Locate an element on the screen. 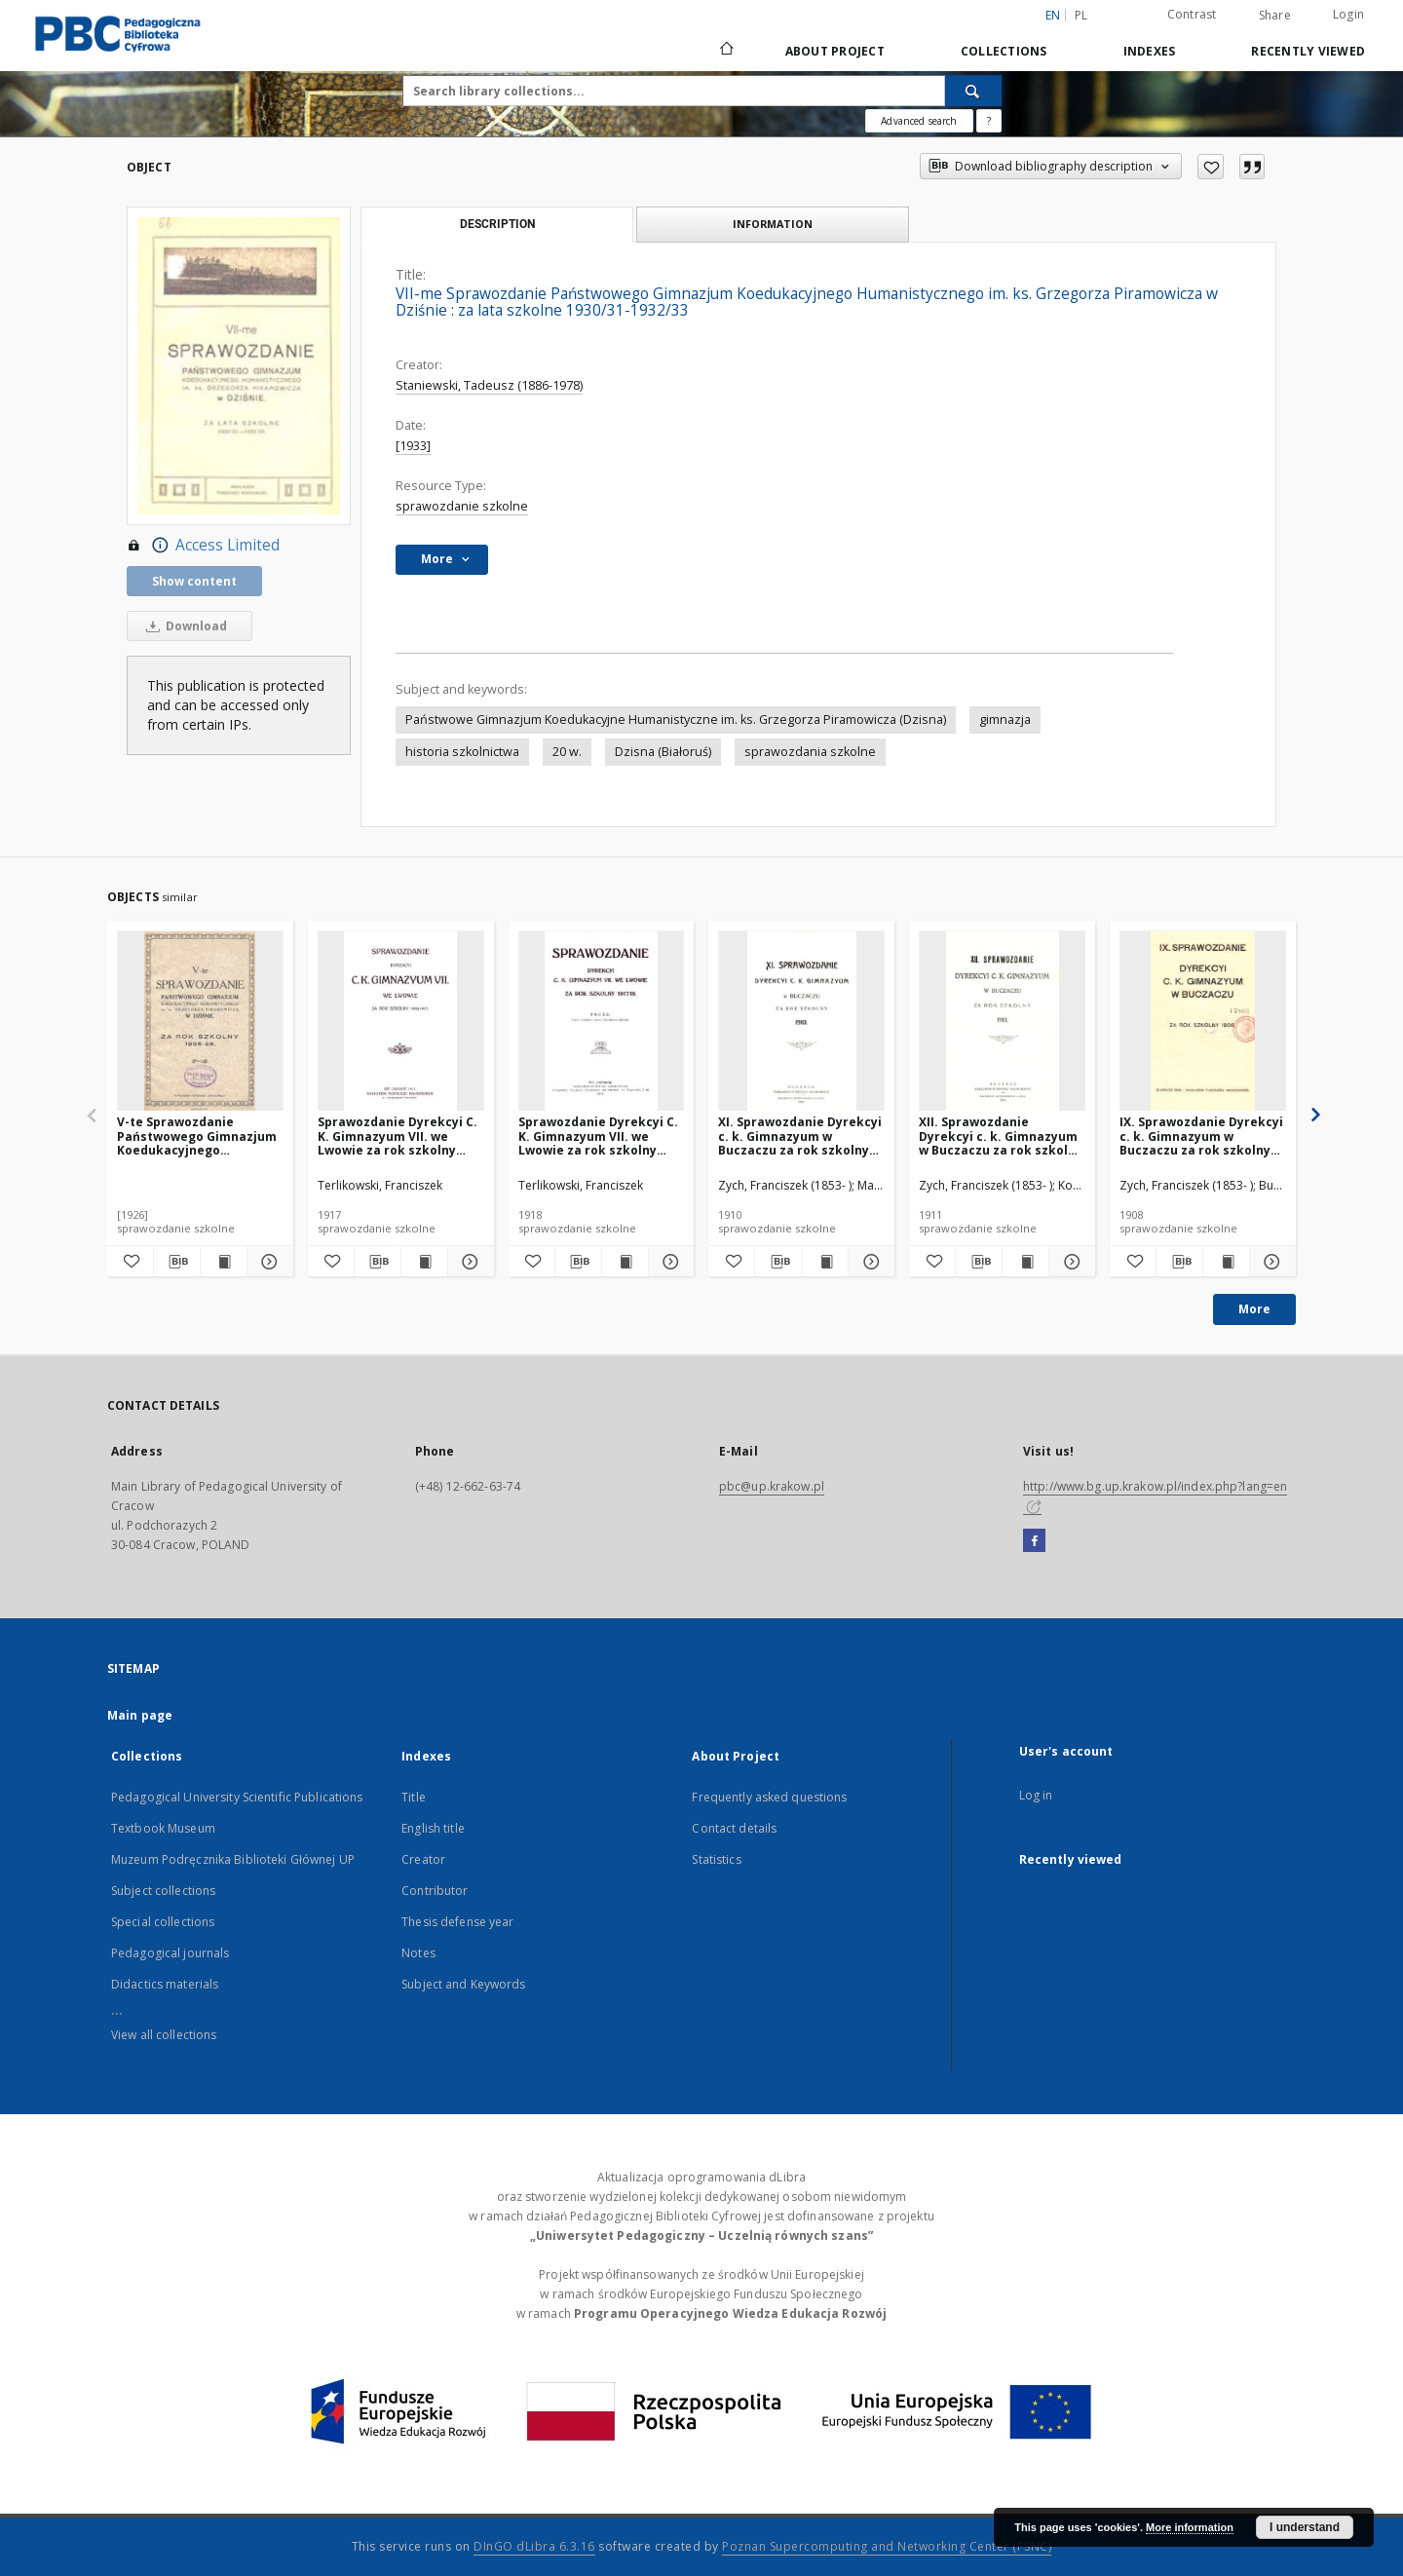 The width and height of the screenshot is (1403, 2576). Pedagogical University Scientific Publications is located at coordinates (237, 1797).